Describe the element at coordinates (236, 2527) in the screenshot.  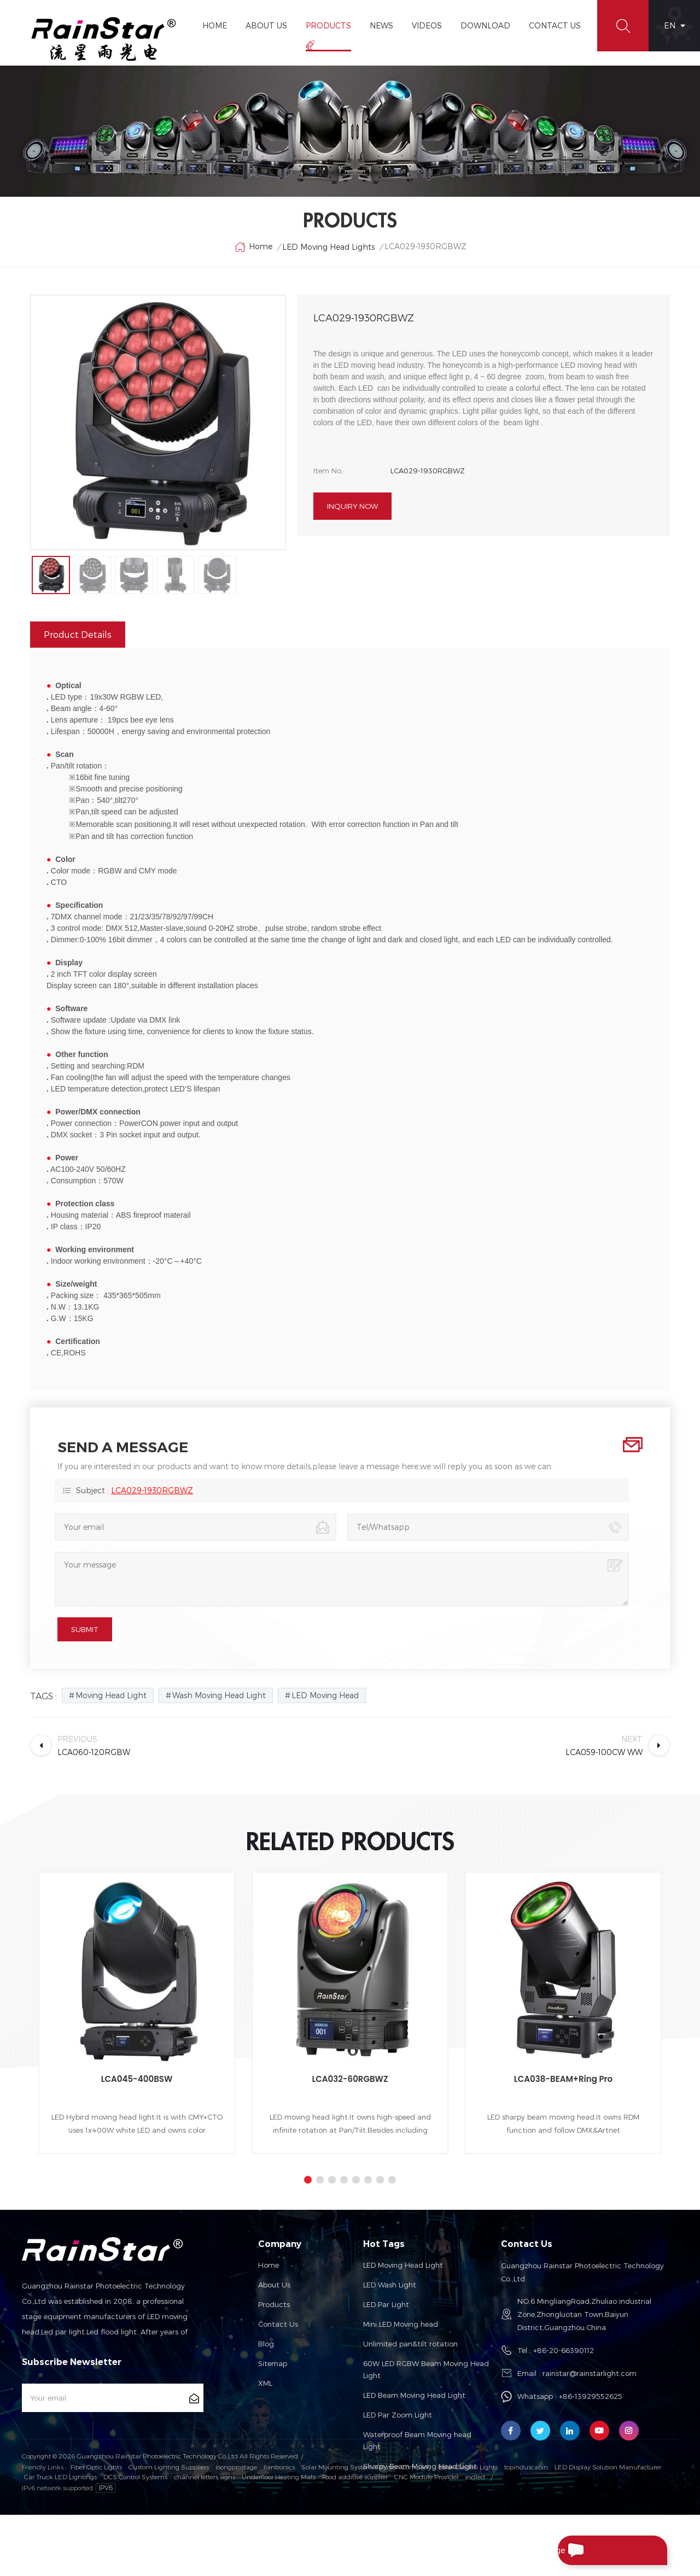
I see `loongprostage` at that location.